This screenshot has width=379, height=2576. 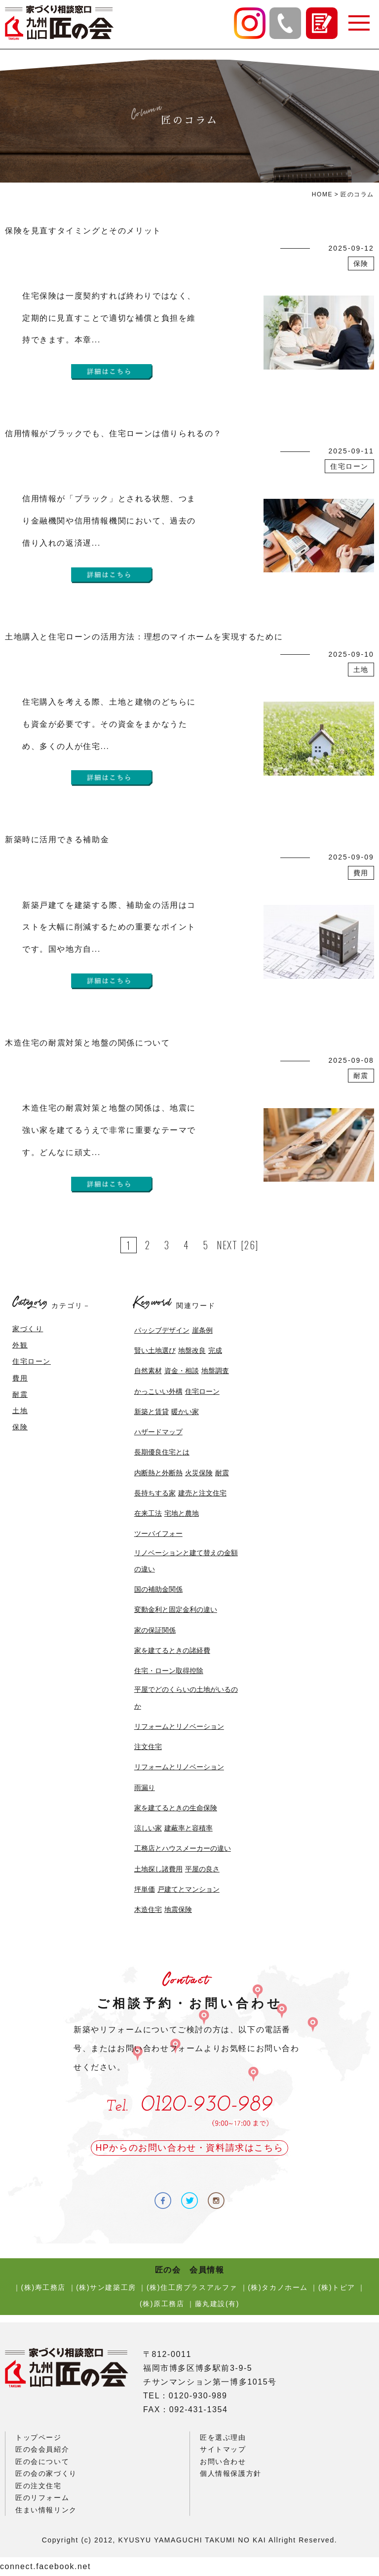 I want to click on 内断熱と外断熱, so click(x=158, y=1473).